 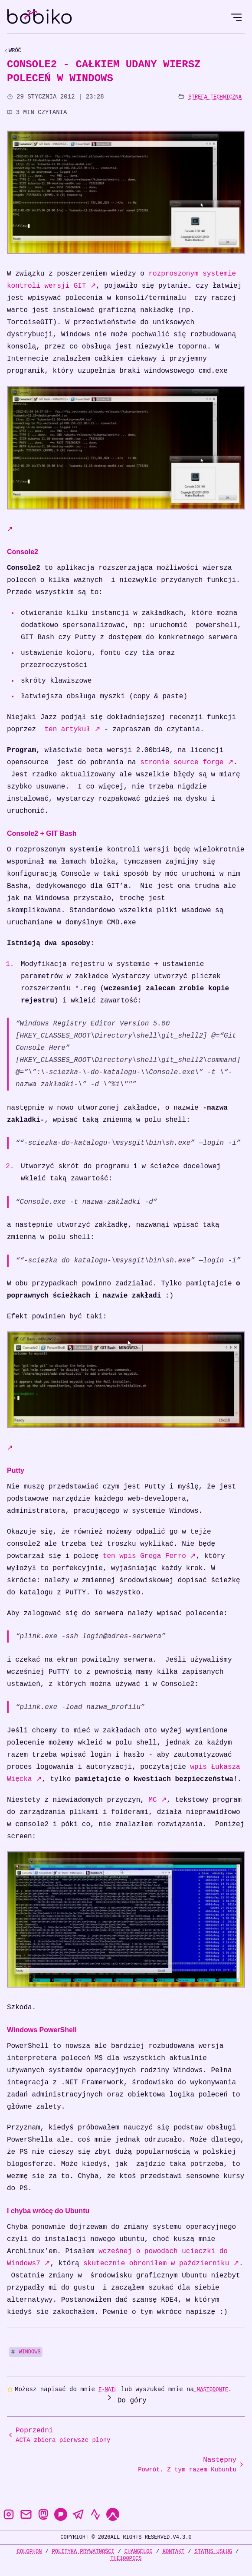 What do you see at coordinates (186, 762) in the screenshot?
I see `stronie source forge` at bounding box center [186, 762].